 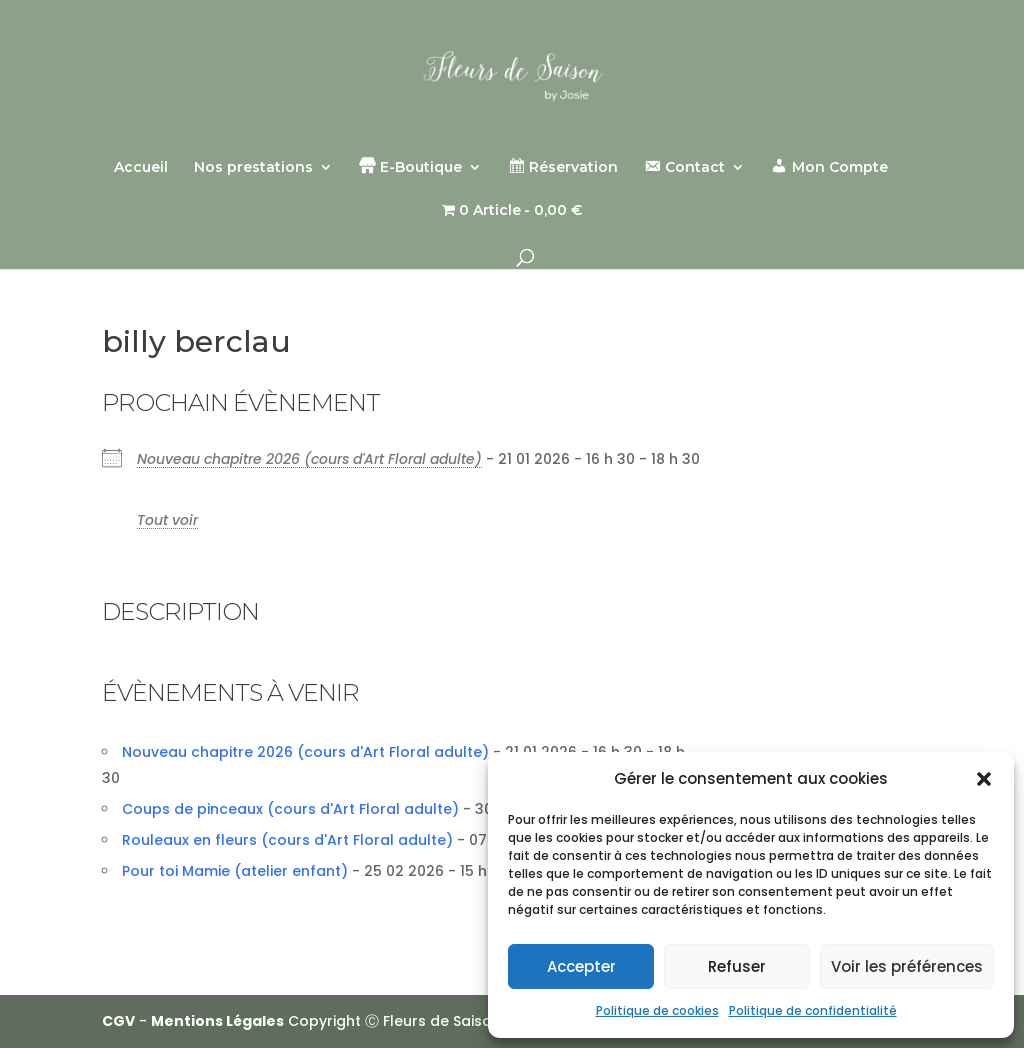 I want to click on Nos prestations, so click(x=253, y=168).